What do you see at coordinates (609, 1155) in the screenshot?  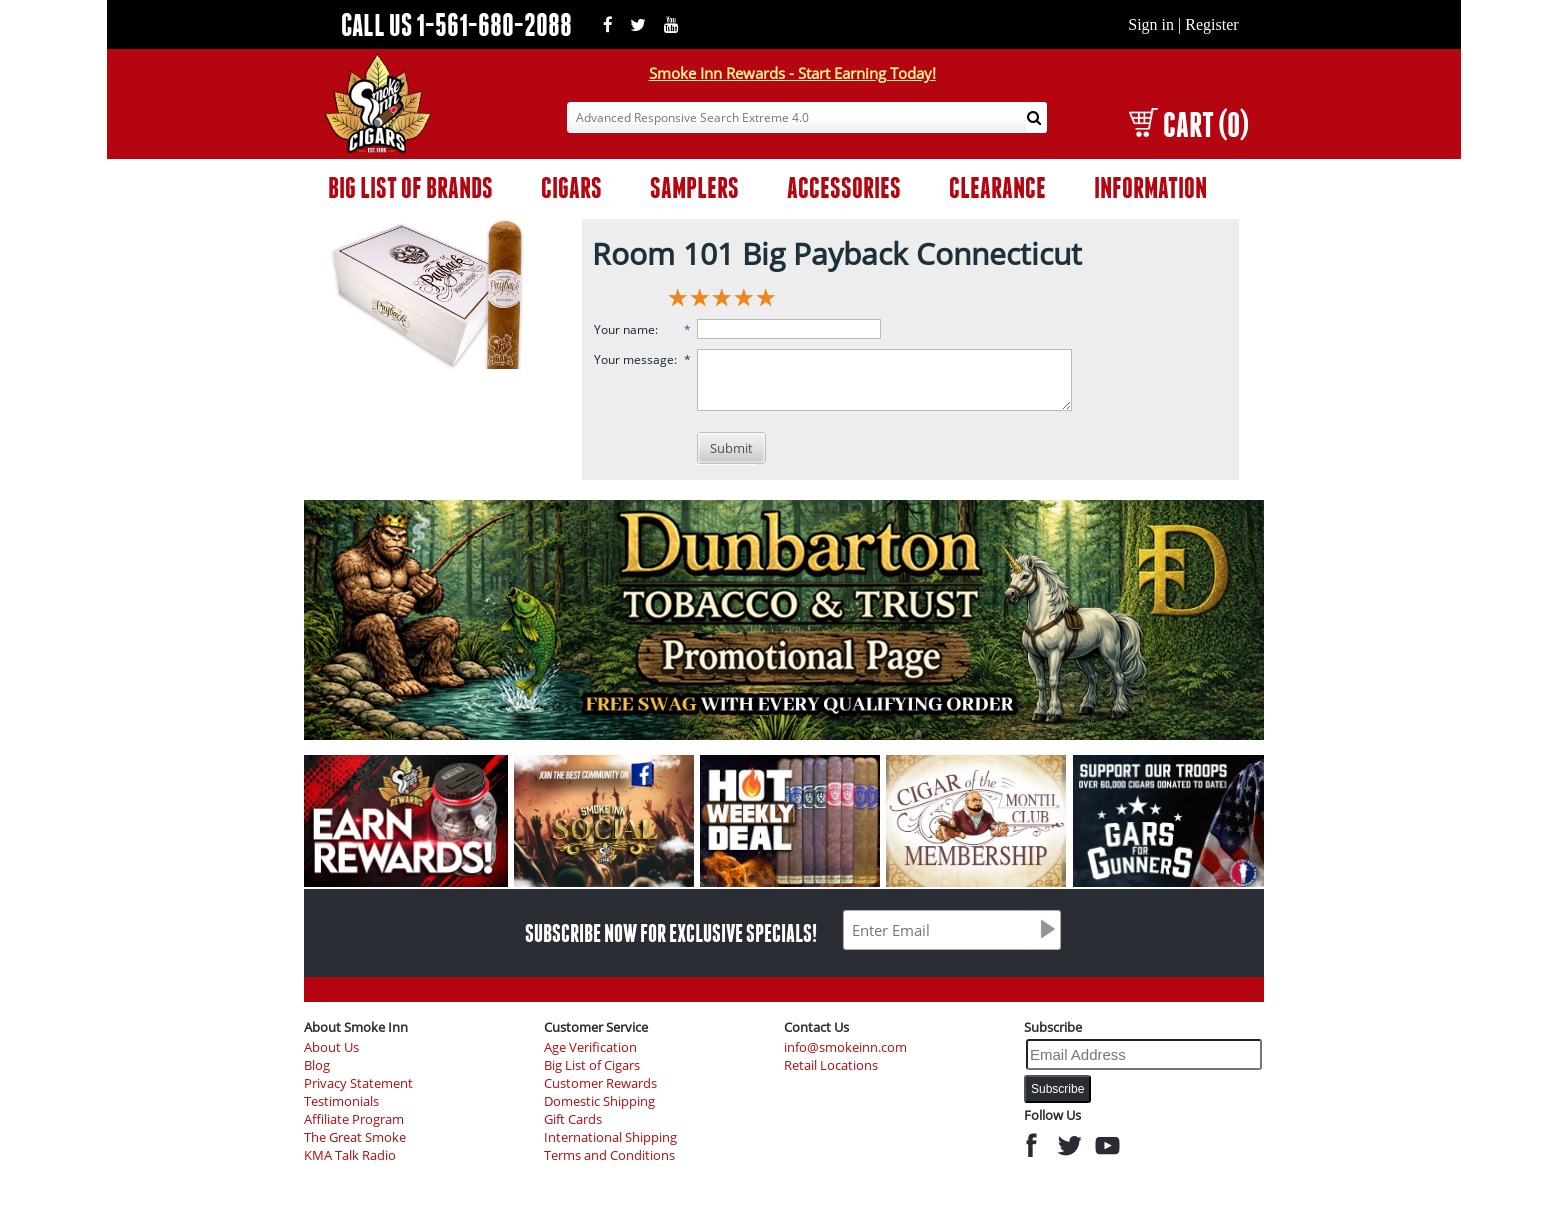 I see `Terms and Conditions` at bounding box center [609, 1155].